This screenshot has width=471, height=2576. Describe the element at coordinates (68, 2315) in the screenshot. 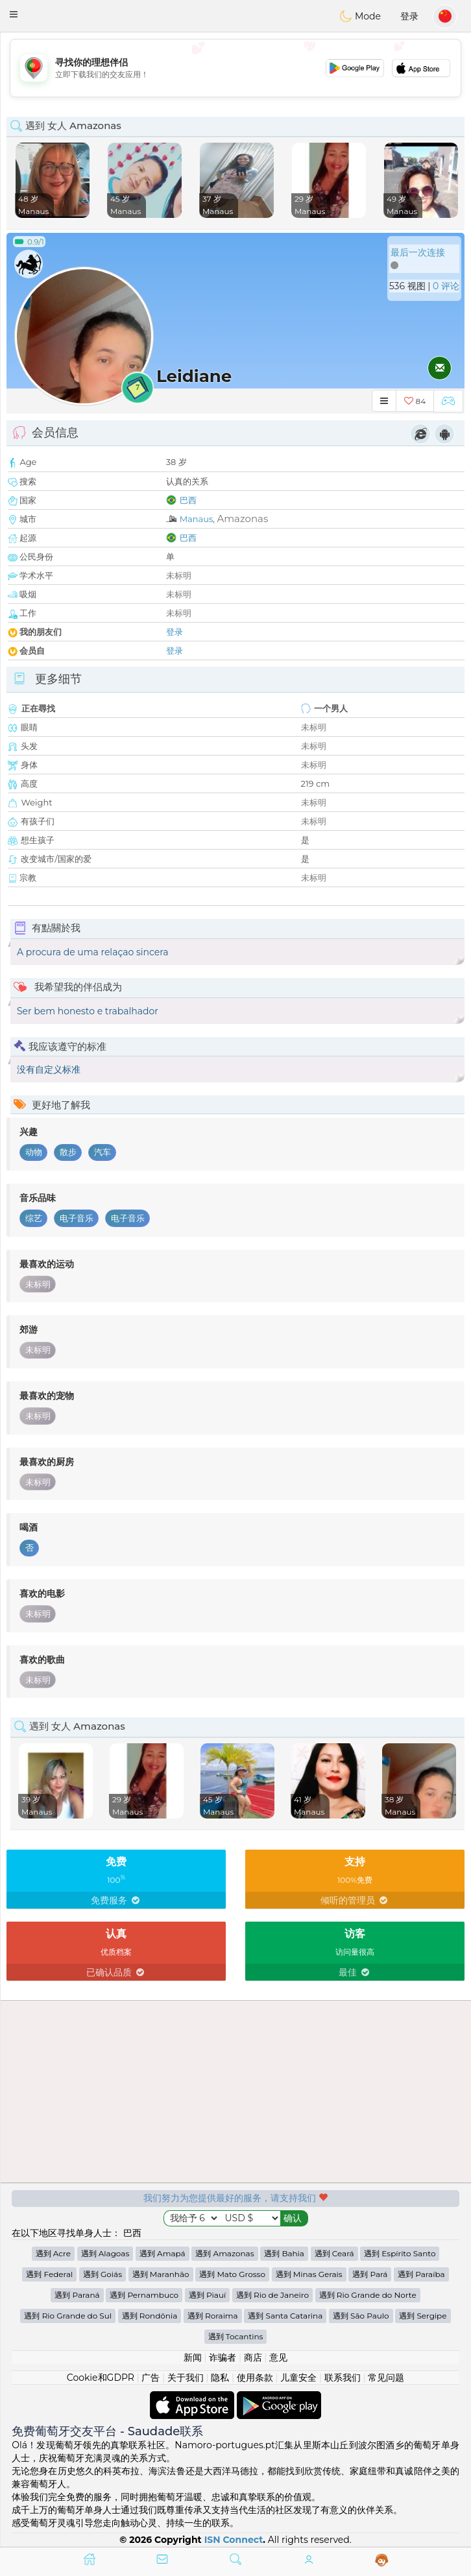

I see `遇到 Rio Grande do Sul` at that location.